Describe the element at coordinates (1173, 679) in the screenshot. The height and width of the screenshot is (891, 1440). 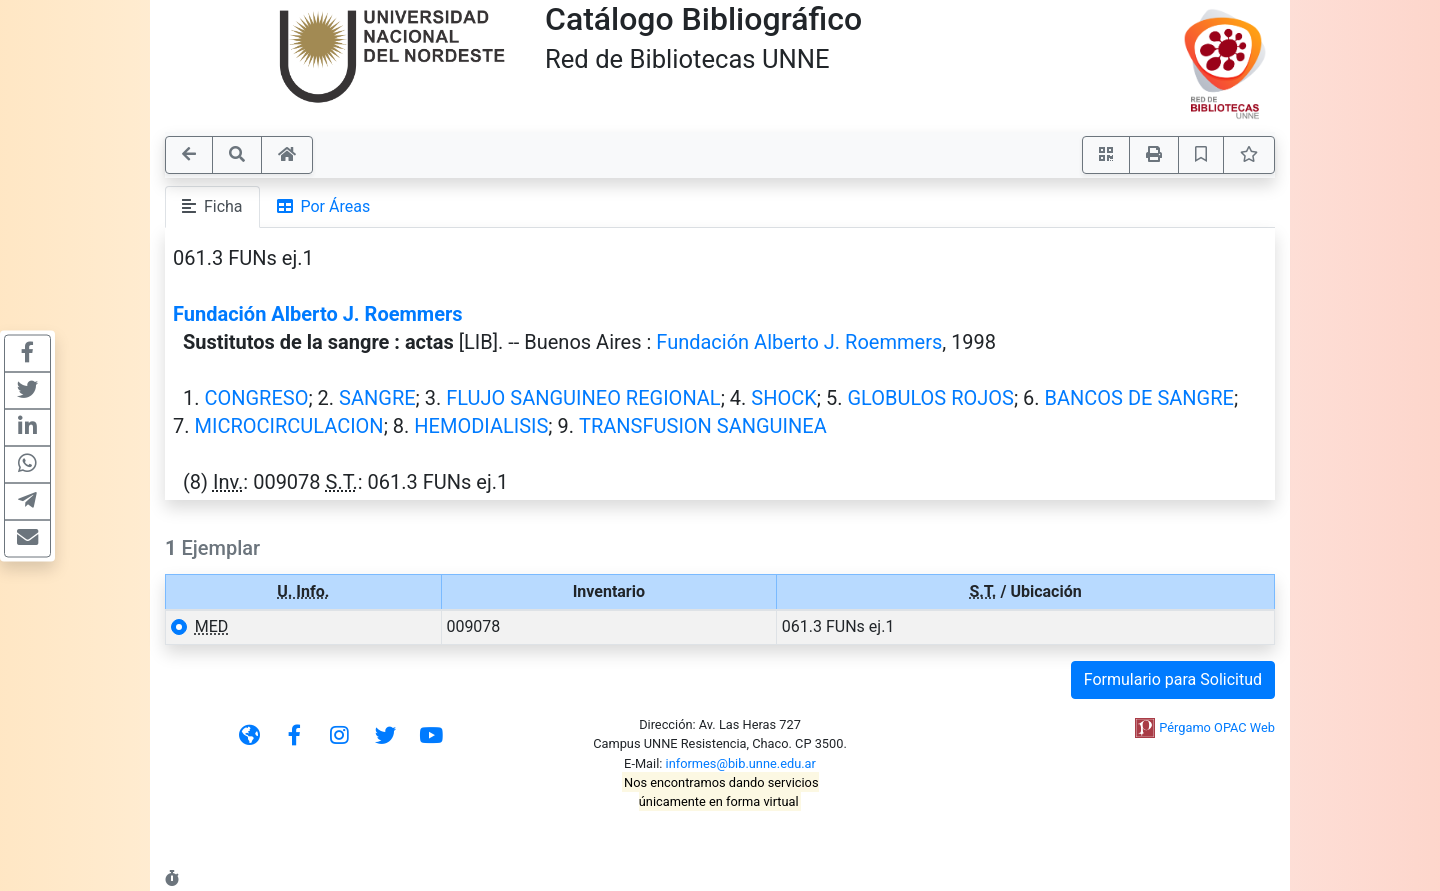
I see `Formulario para Solicitud` at that location.